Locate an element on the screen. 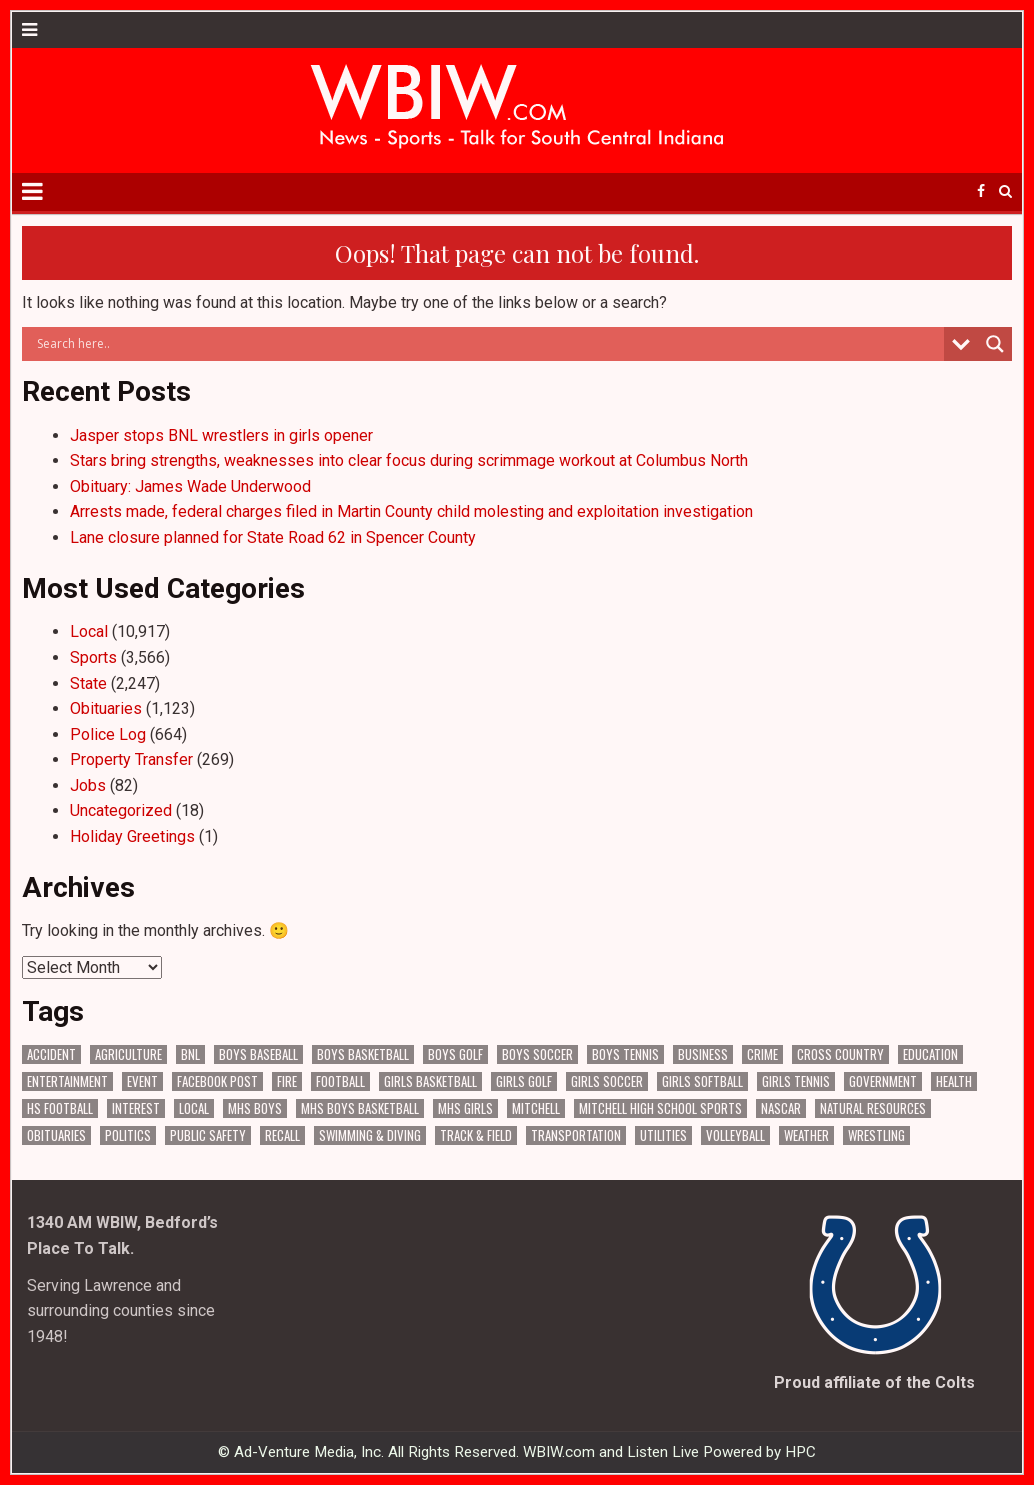  Fire [Fire (128 items)] is located at coordinates (287, 1081).